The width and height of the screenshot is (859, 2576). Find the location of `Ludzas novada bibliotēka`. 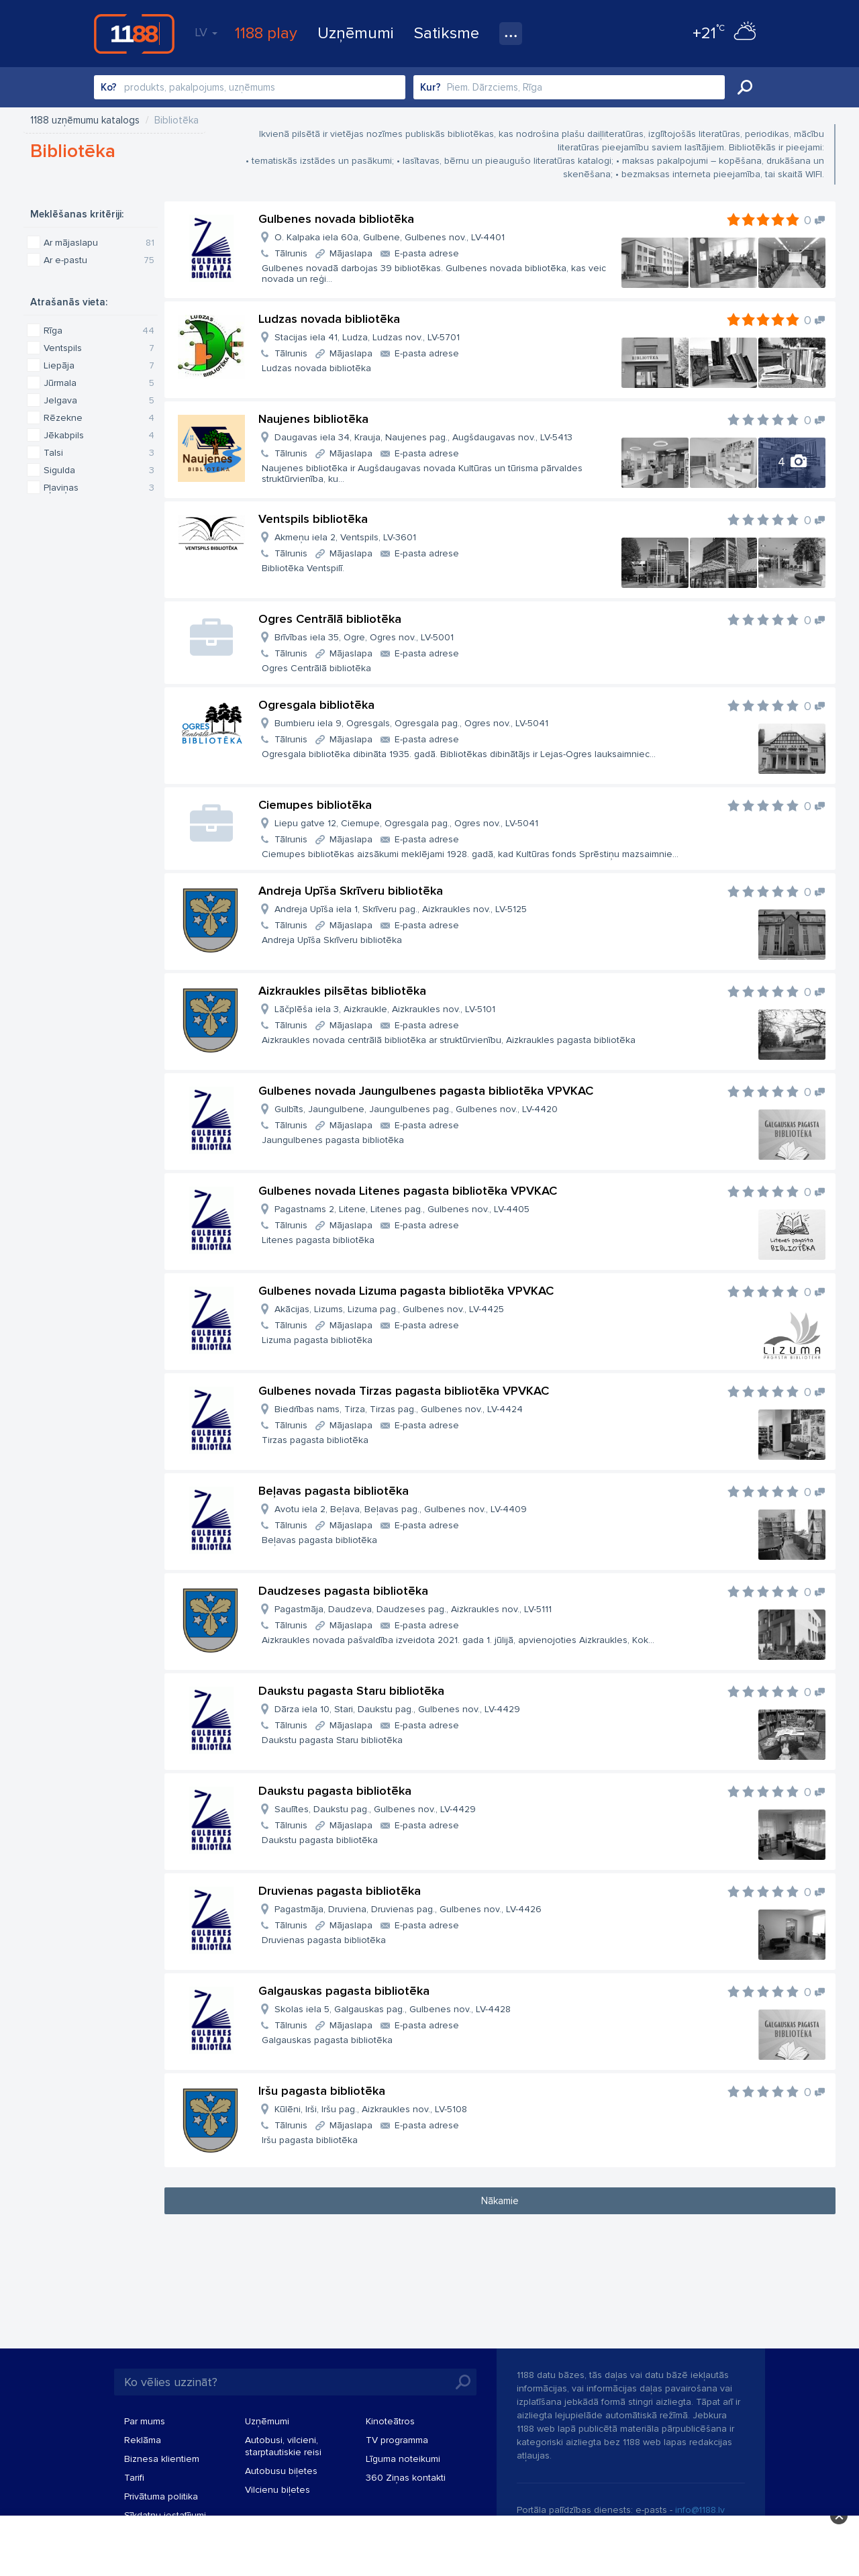

Ludzas novada bibliotēka is located at coordinates (329, 318).